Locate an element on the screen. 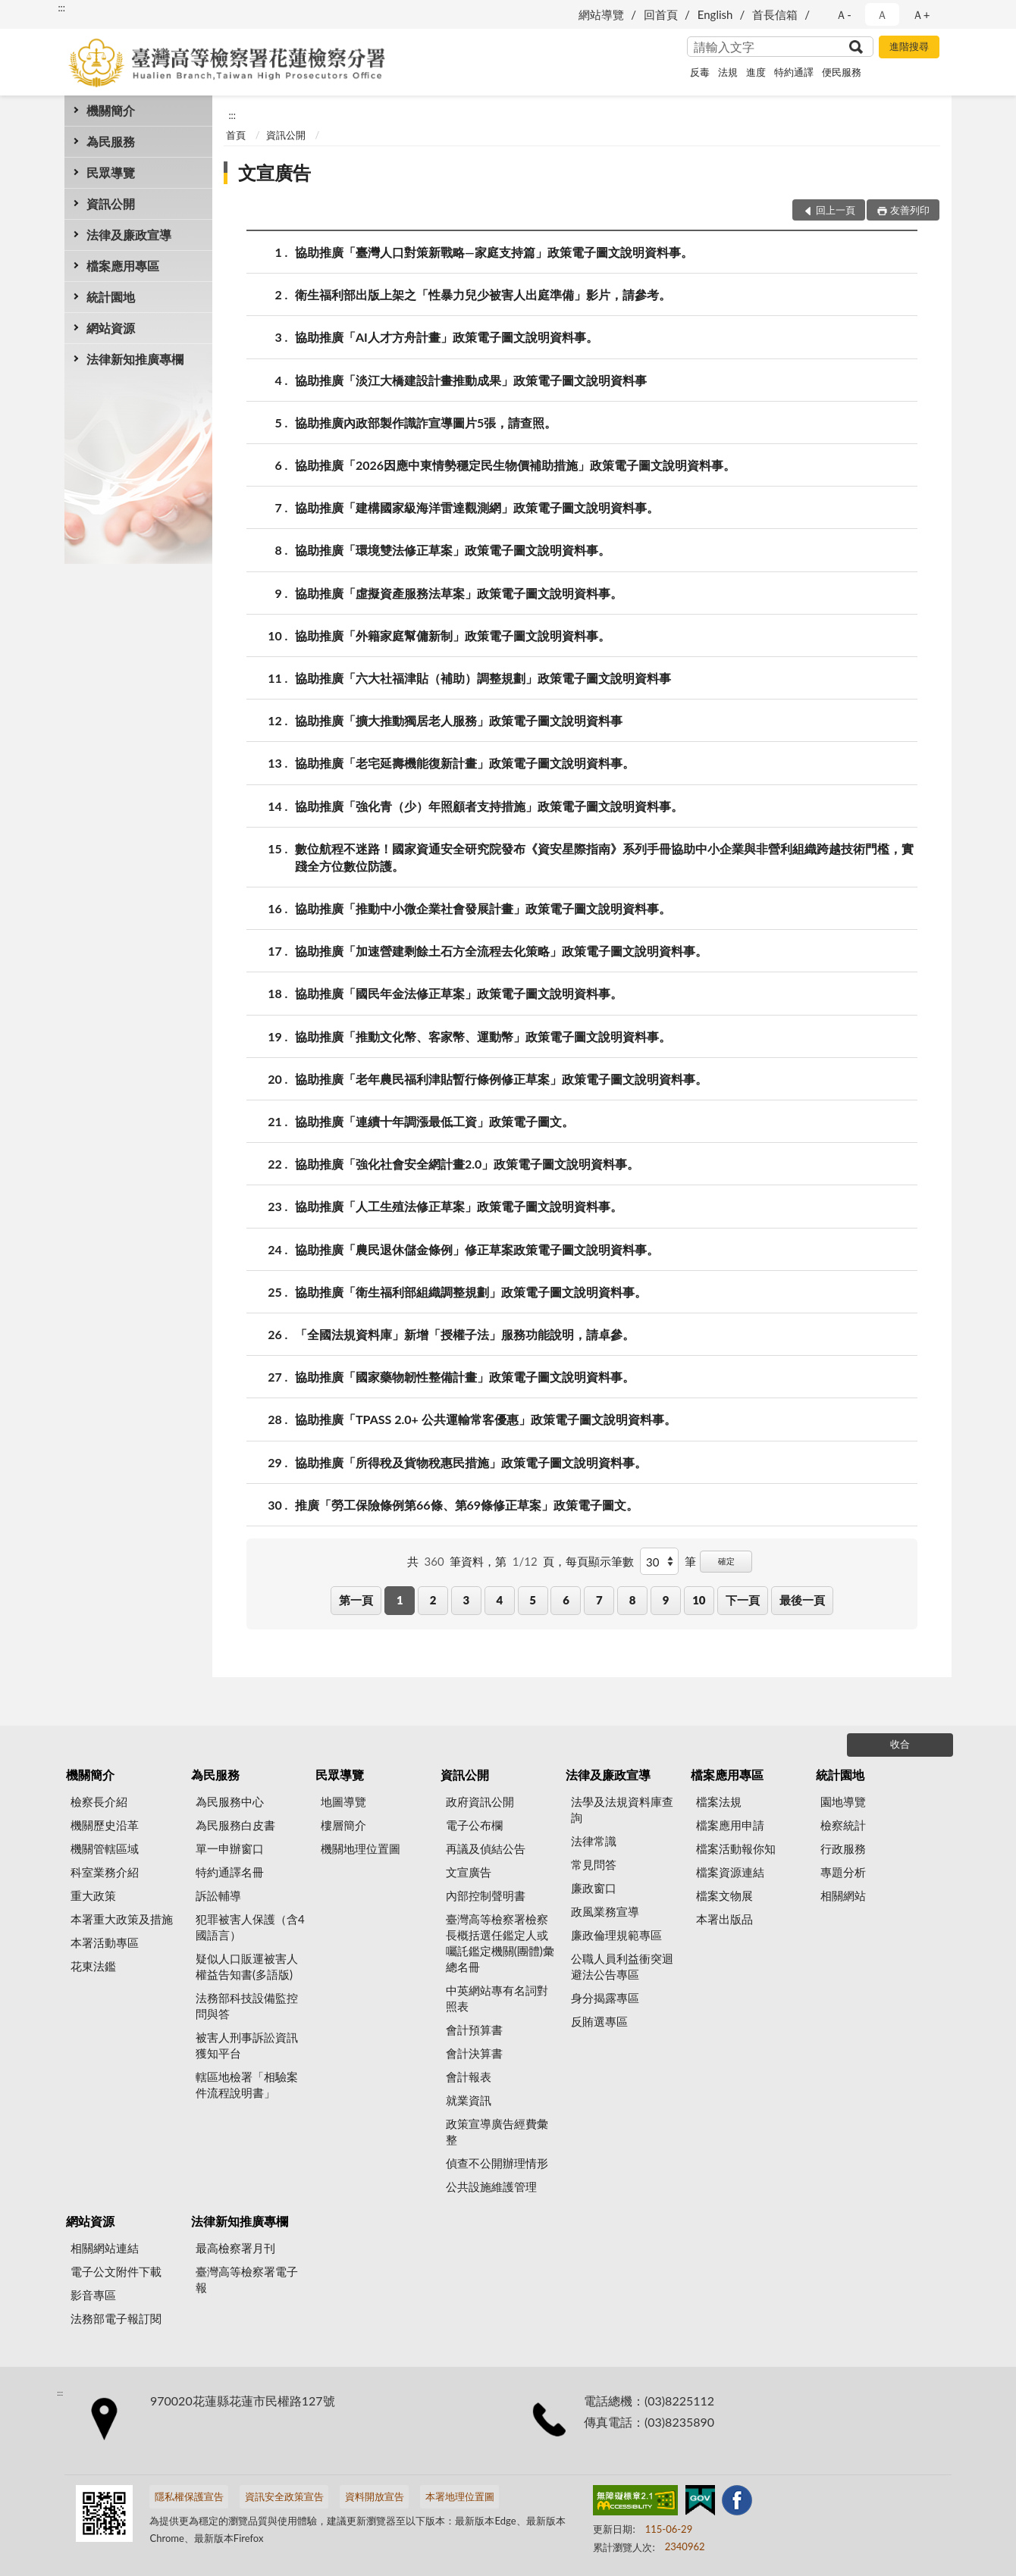 The height and width of the screenshot is (2576, 1016). 協助推廣「淡江大橋建設計畫推動成果」政策電子圖文說明資料事 is located at coordinates (471, 380).